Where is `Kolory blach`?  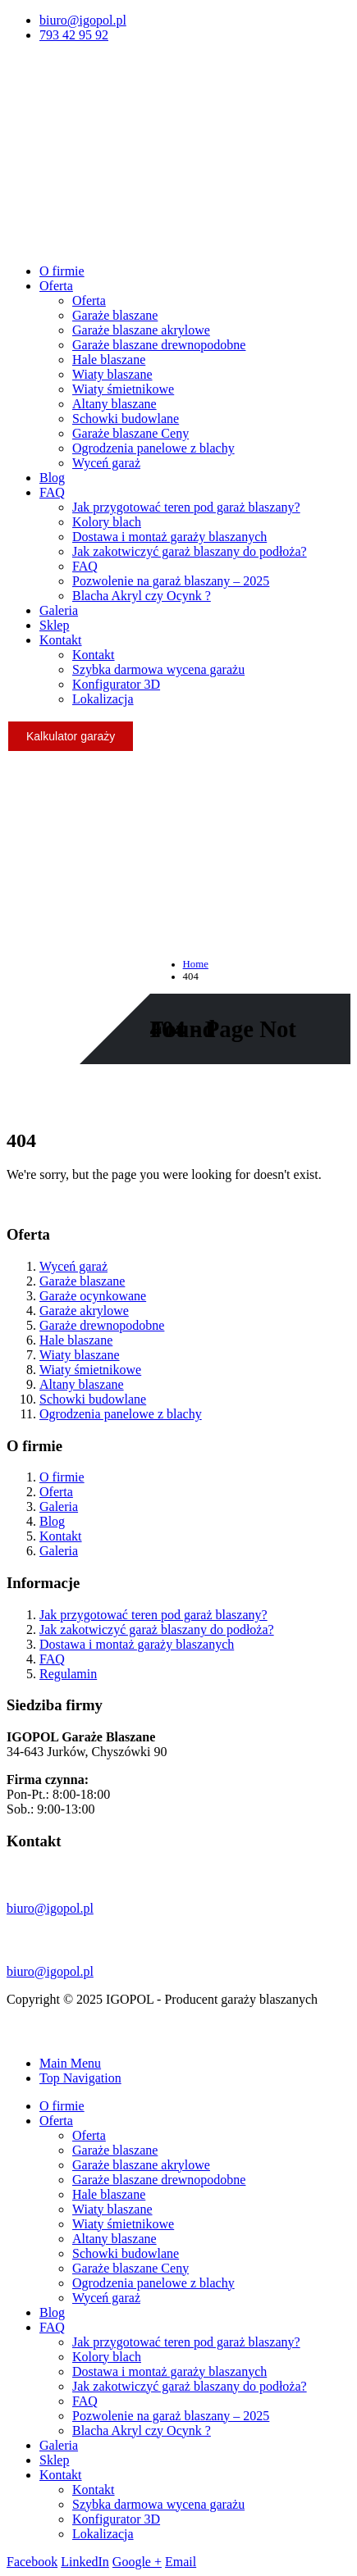 Kolory blach is located at coordinates (106, 522).